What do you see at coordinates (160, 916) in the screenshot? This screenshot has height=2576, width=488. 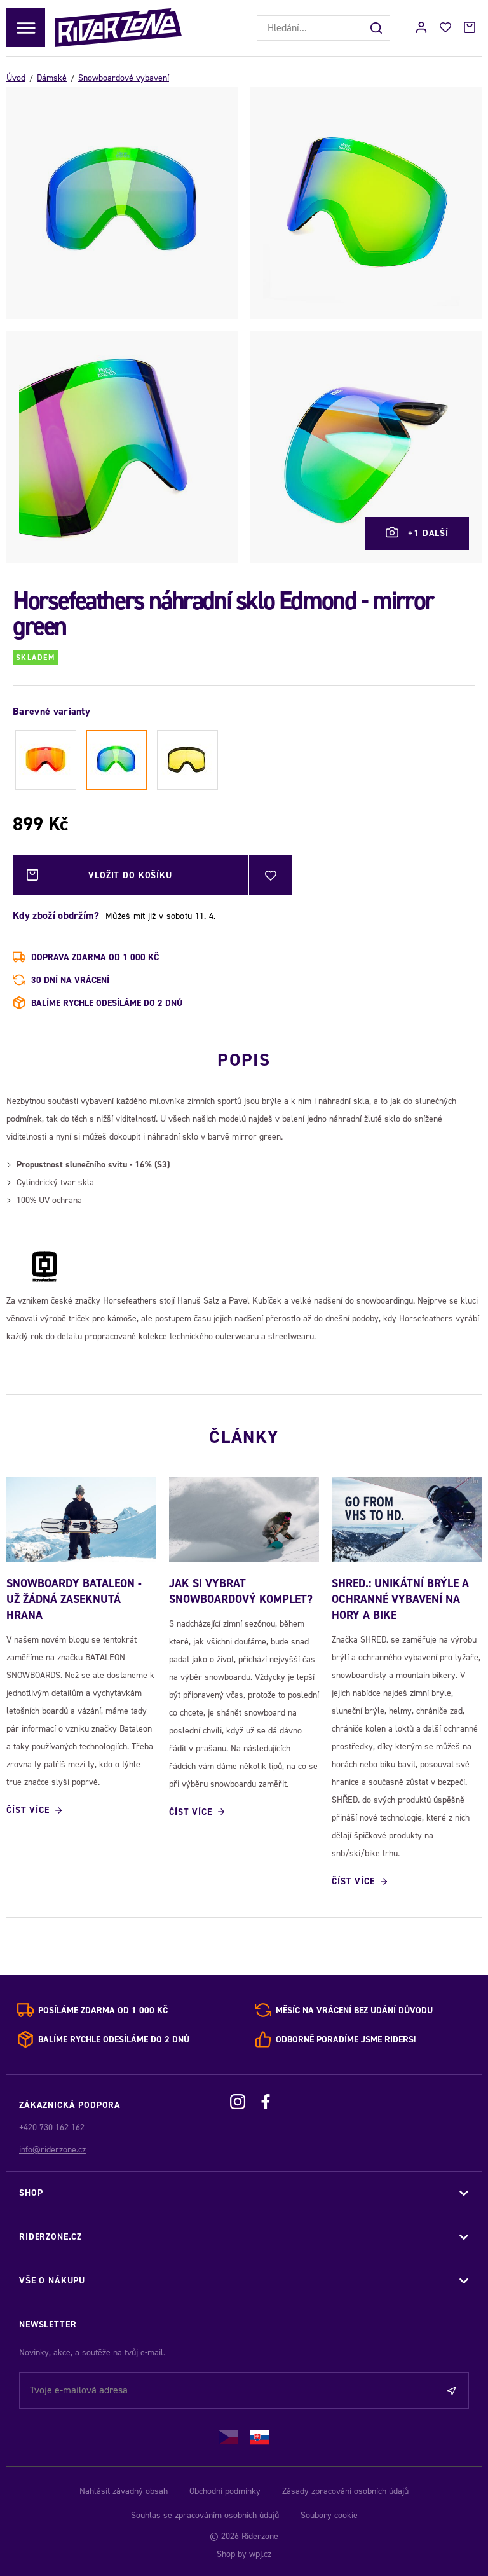 I see `Můžeš mít již` at bounding box center [160, 916].